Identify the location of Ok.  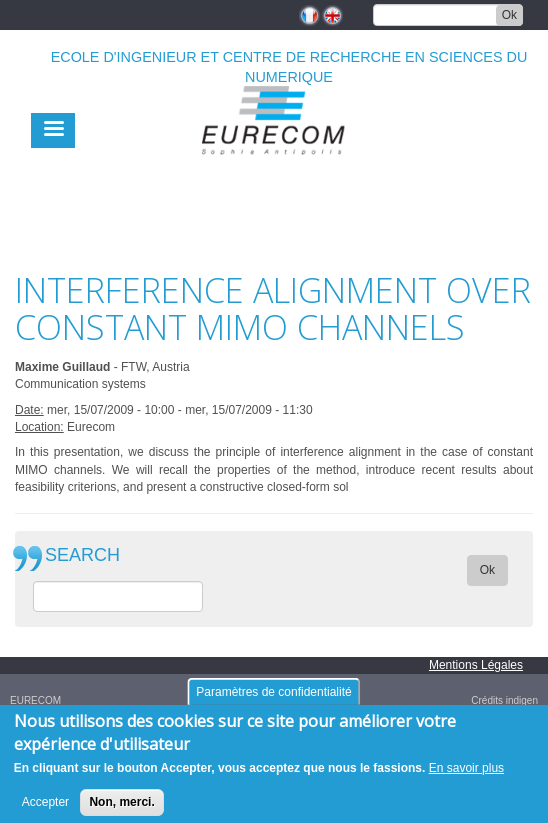
(509, 15).